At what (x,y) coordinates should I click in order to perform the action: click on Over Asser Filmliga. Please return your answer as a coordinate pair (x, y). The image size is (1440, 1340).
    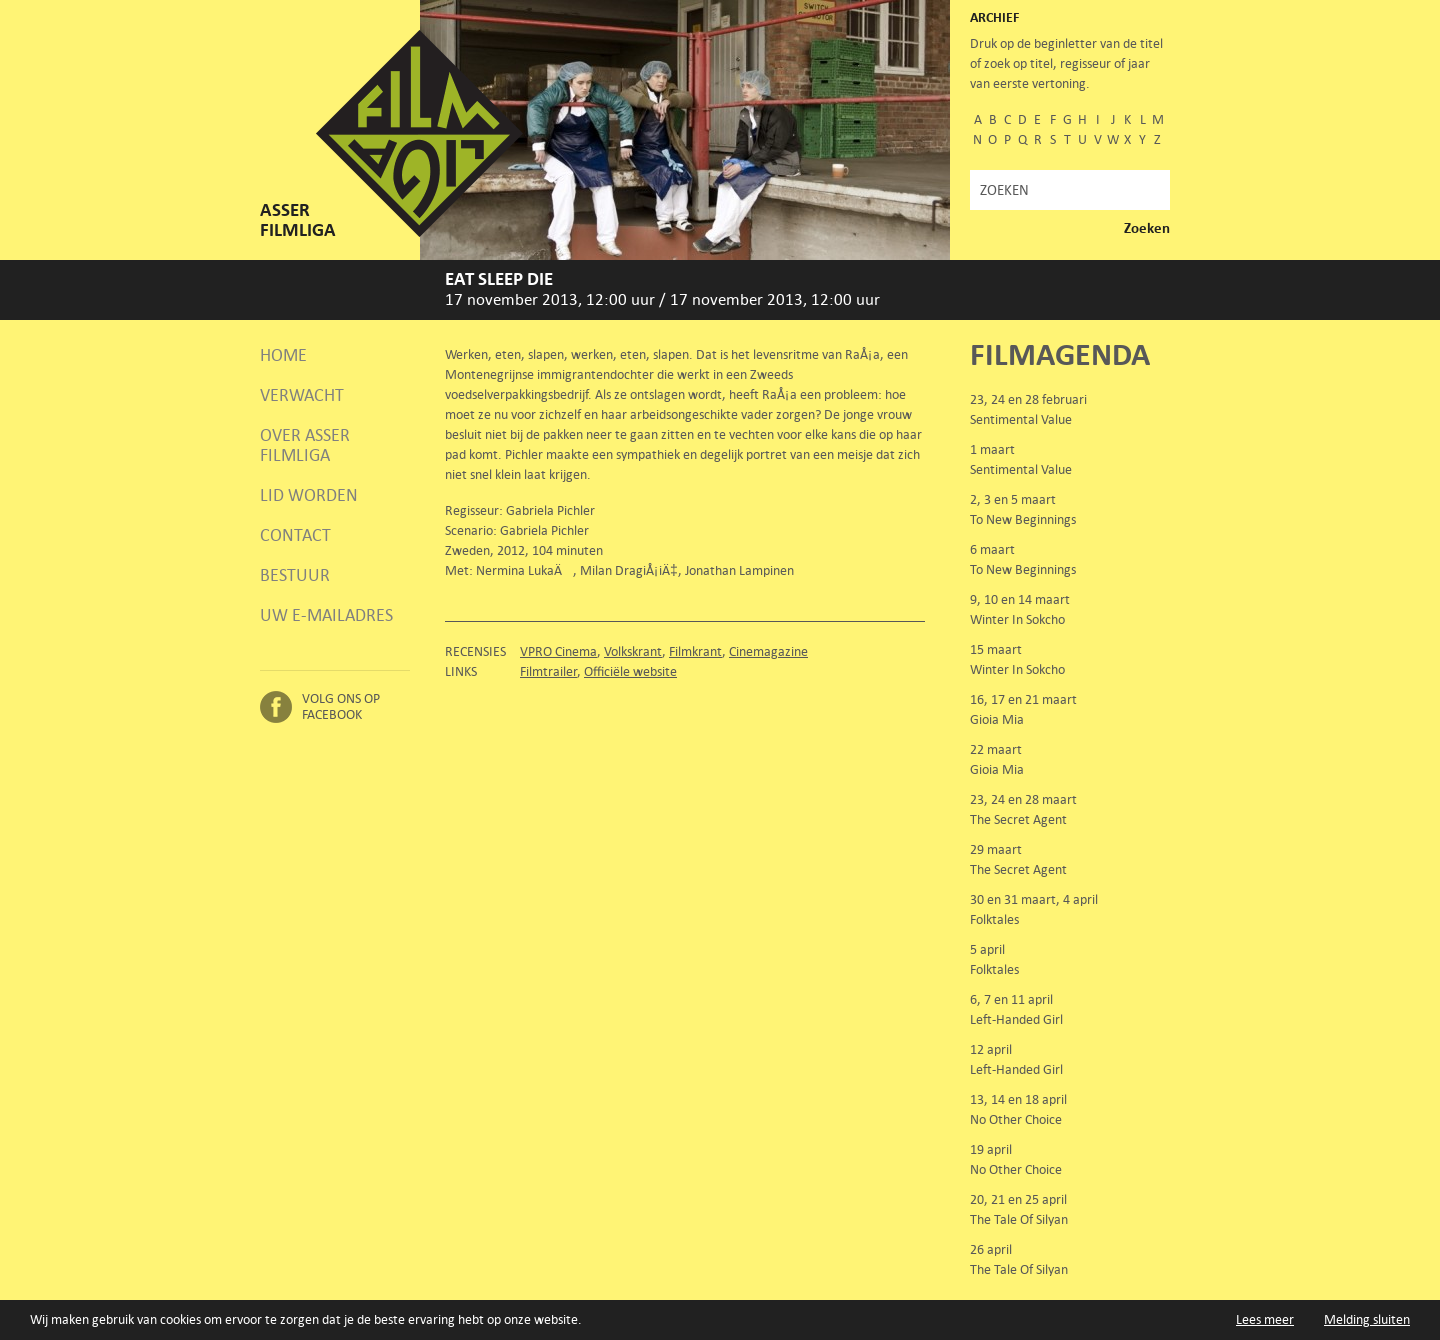
    Looking at the image, I should click on (305, 445).